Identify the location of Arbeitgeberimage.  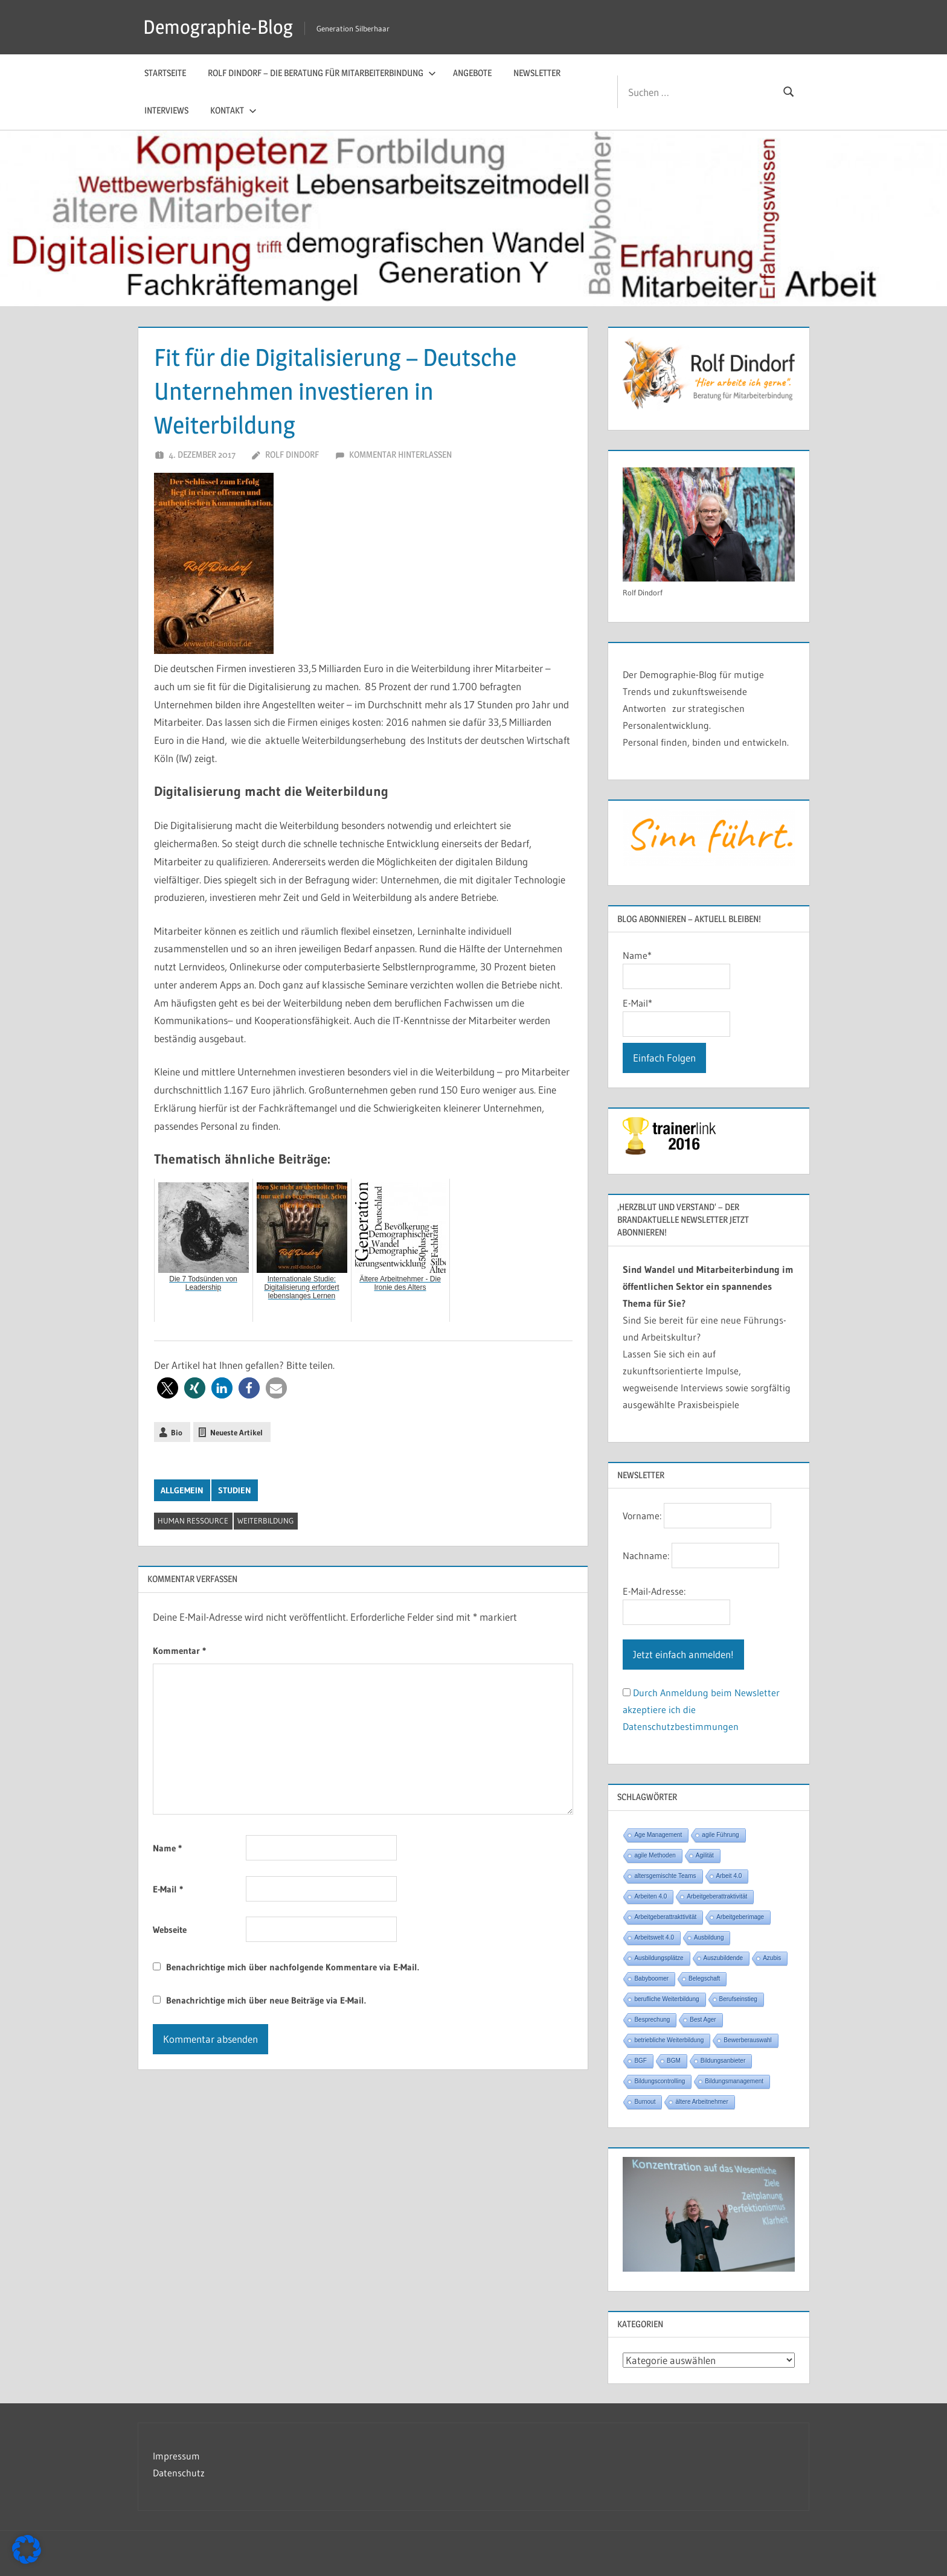
(740, 1917).